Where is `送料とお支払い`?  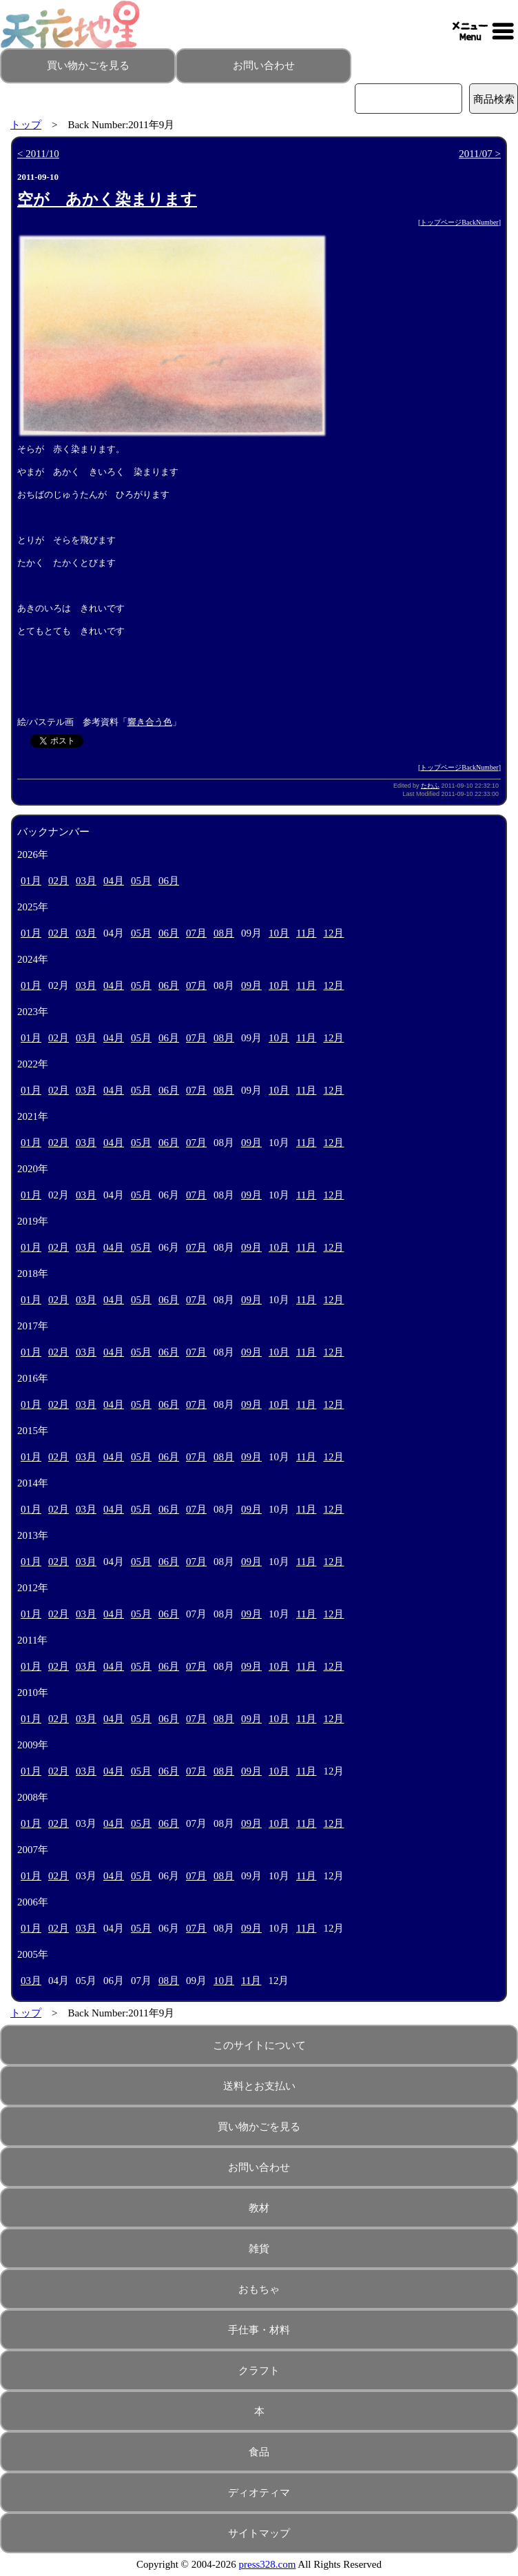 送料とお支払い is located at coordinates (259, 2086).